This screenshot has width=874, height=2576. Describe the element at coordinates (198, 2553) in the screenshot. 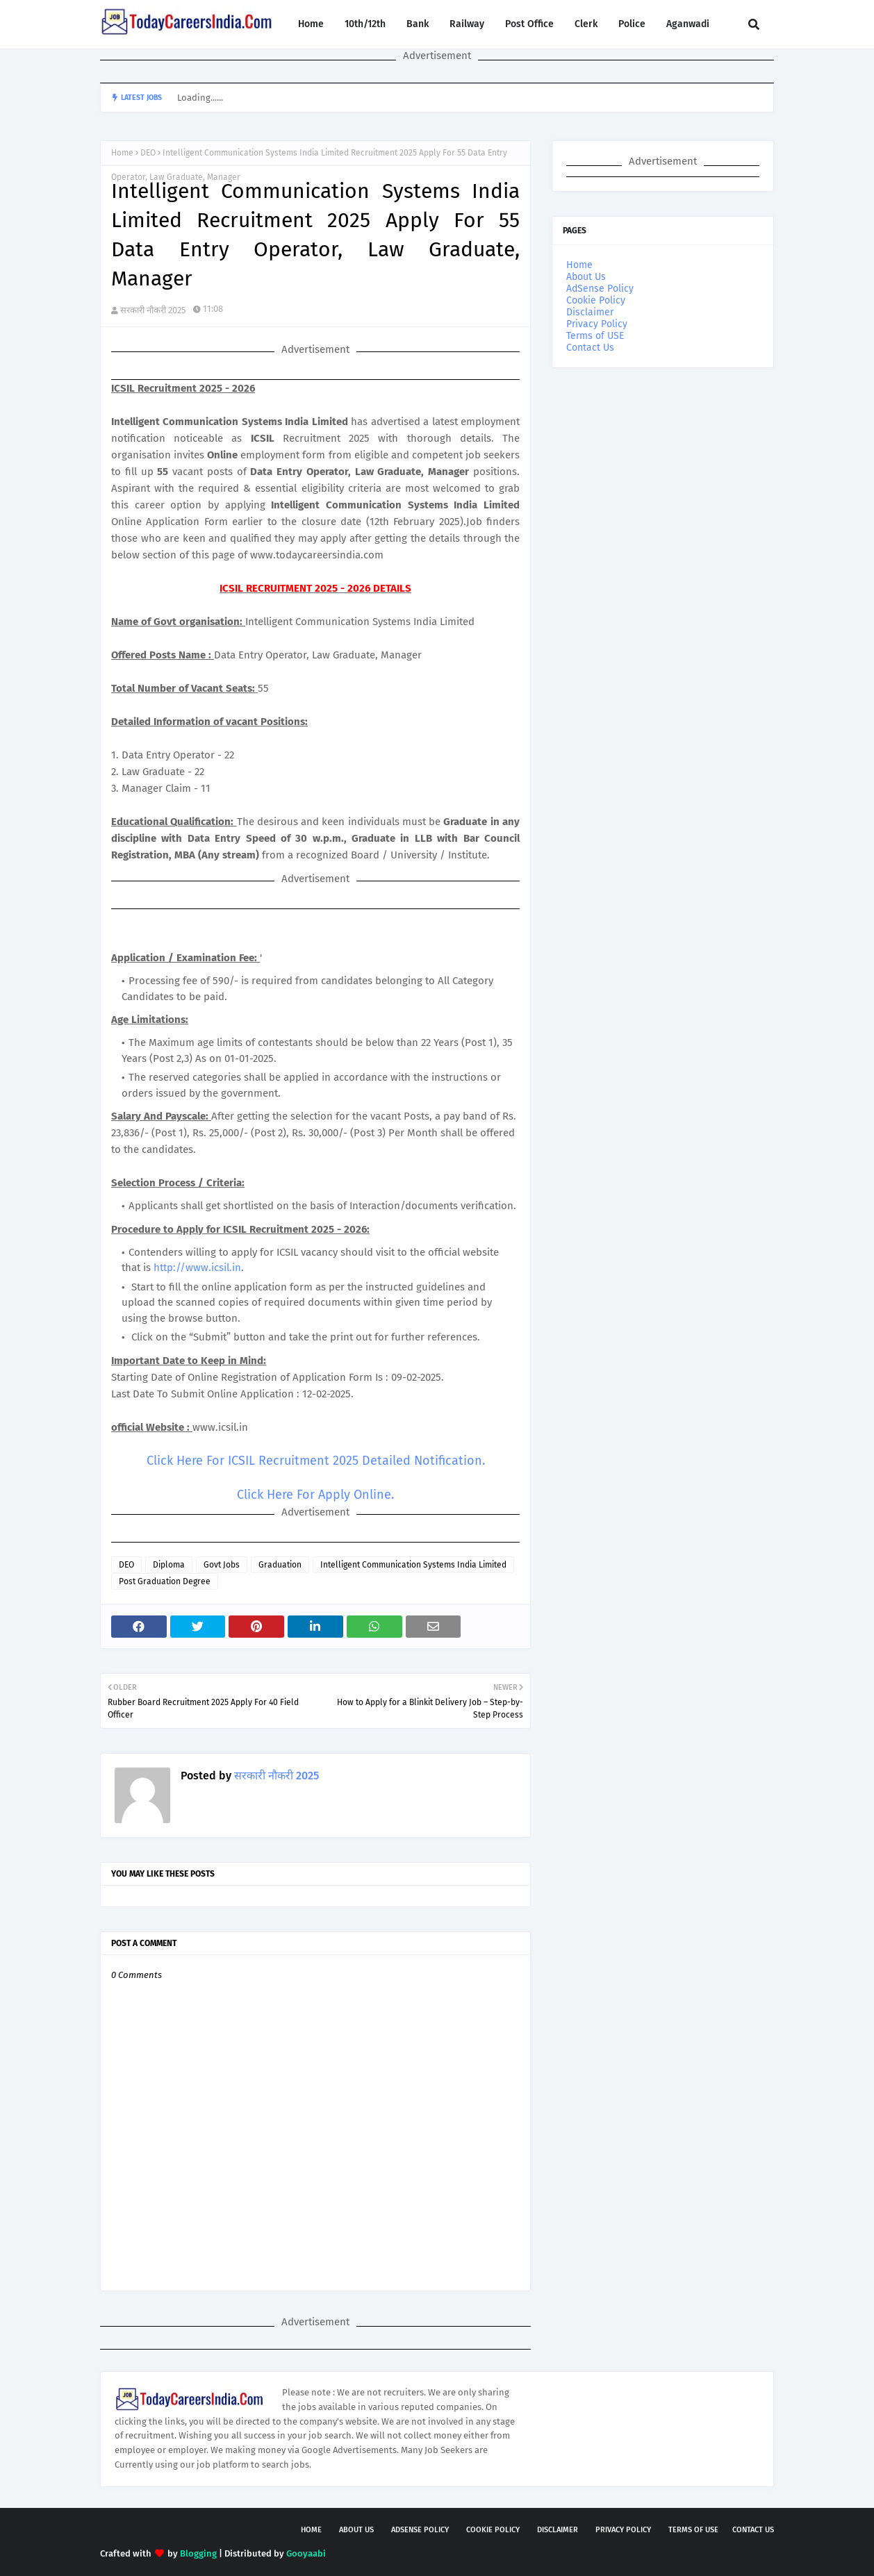

I see `Blogging` at that location.